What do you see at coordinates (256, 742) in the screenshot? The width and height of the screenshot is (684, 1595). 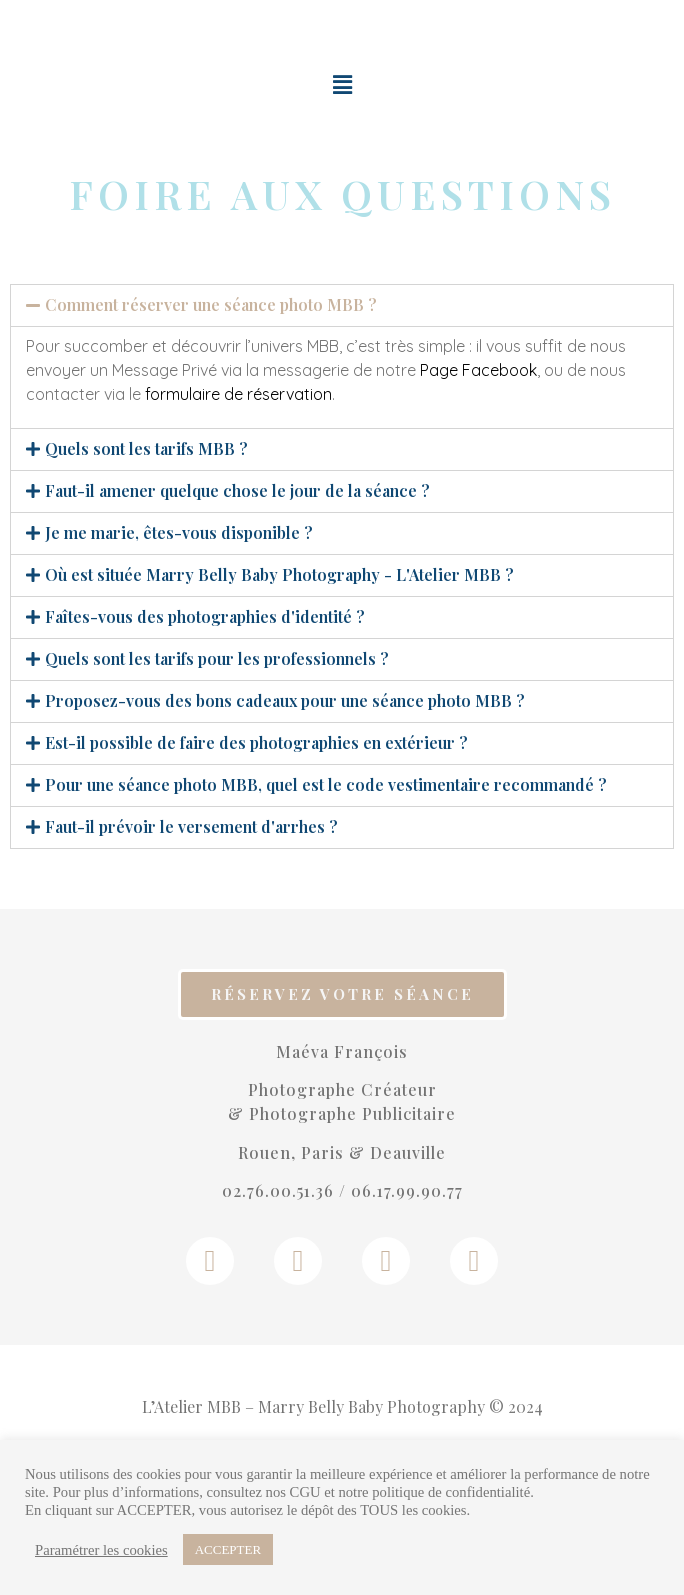 I see `Est-il possible de faire des photographies en extérieur ?` at bounding box center [256, 742].